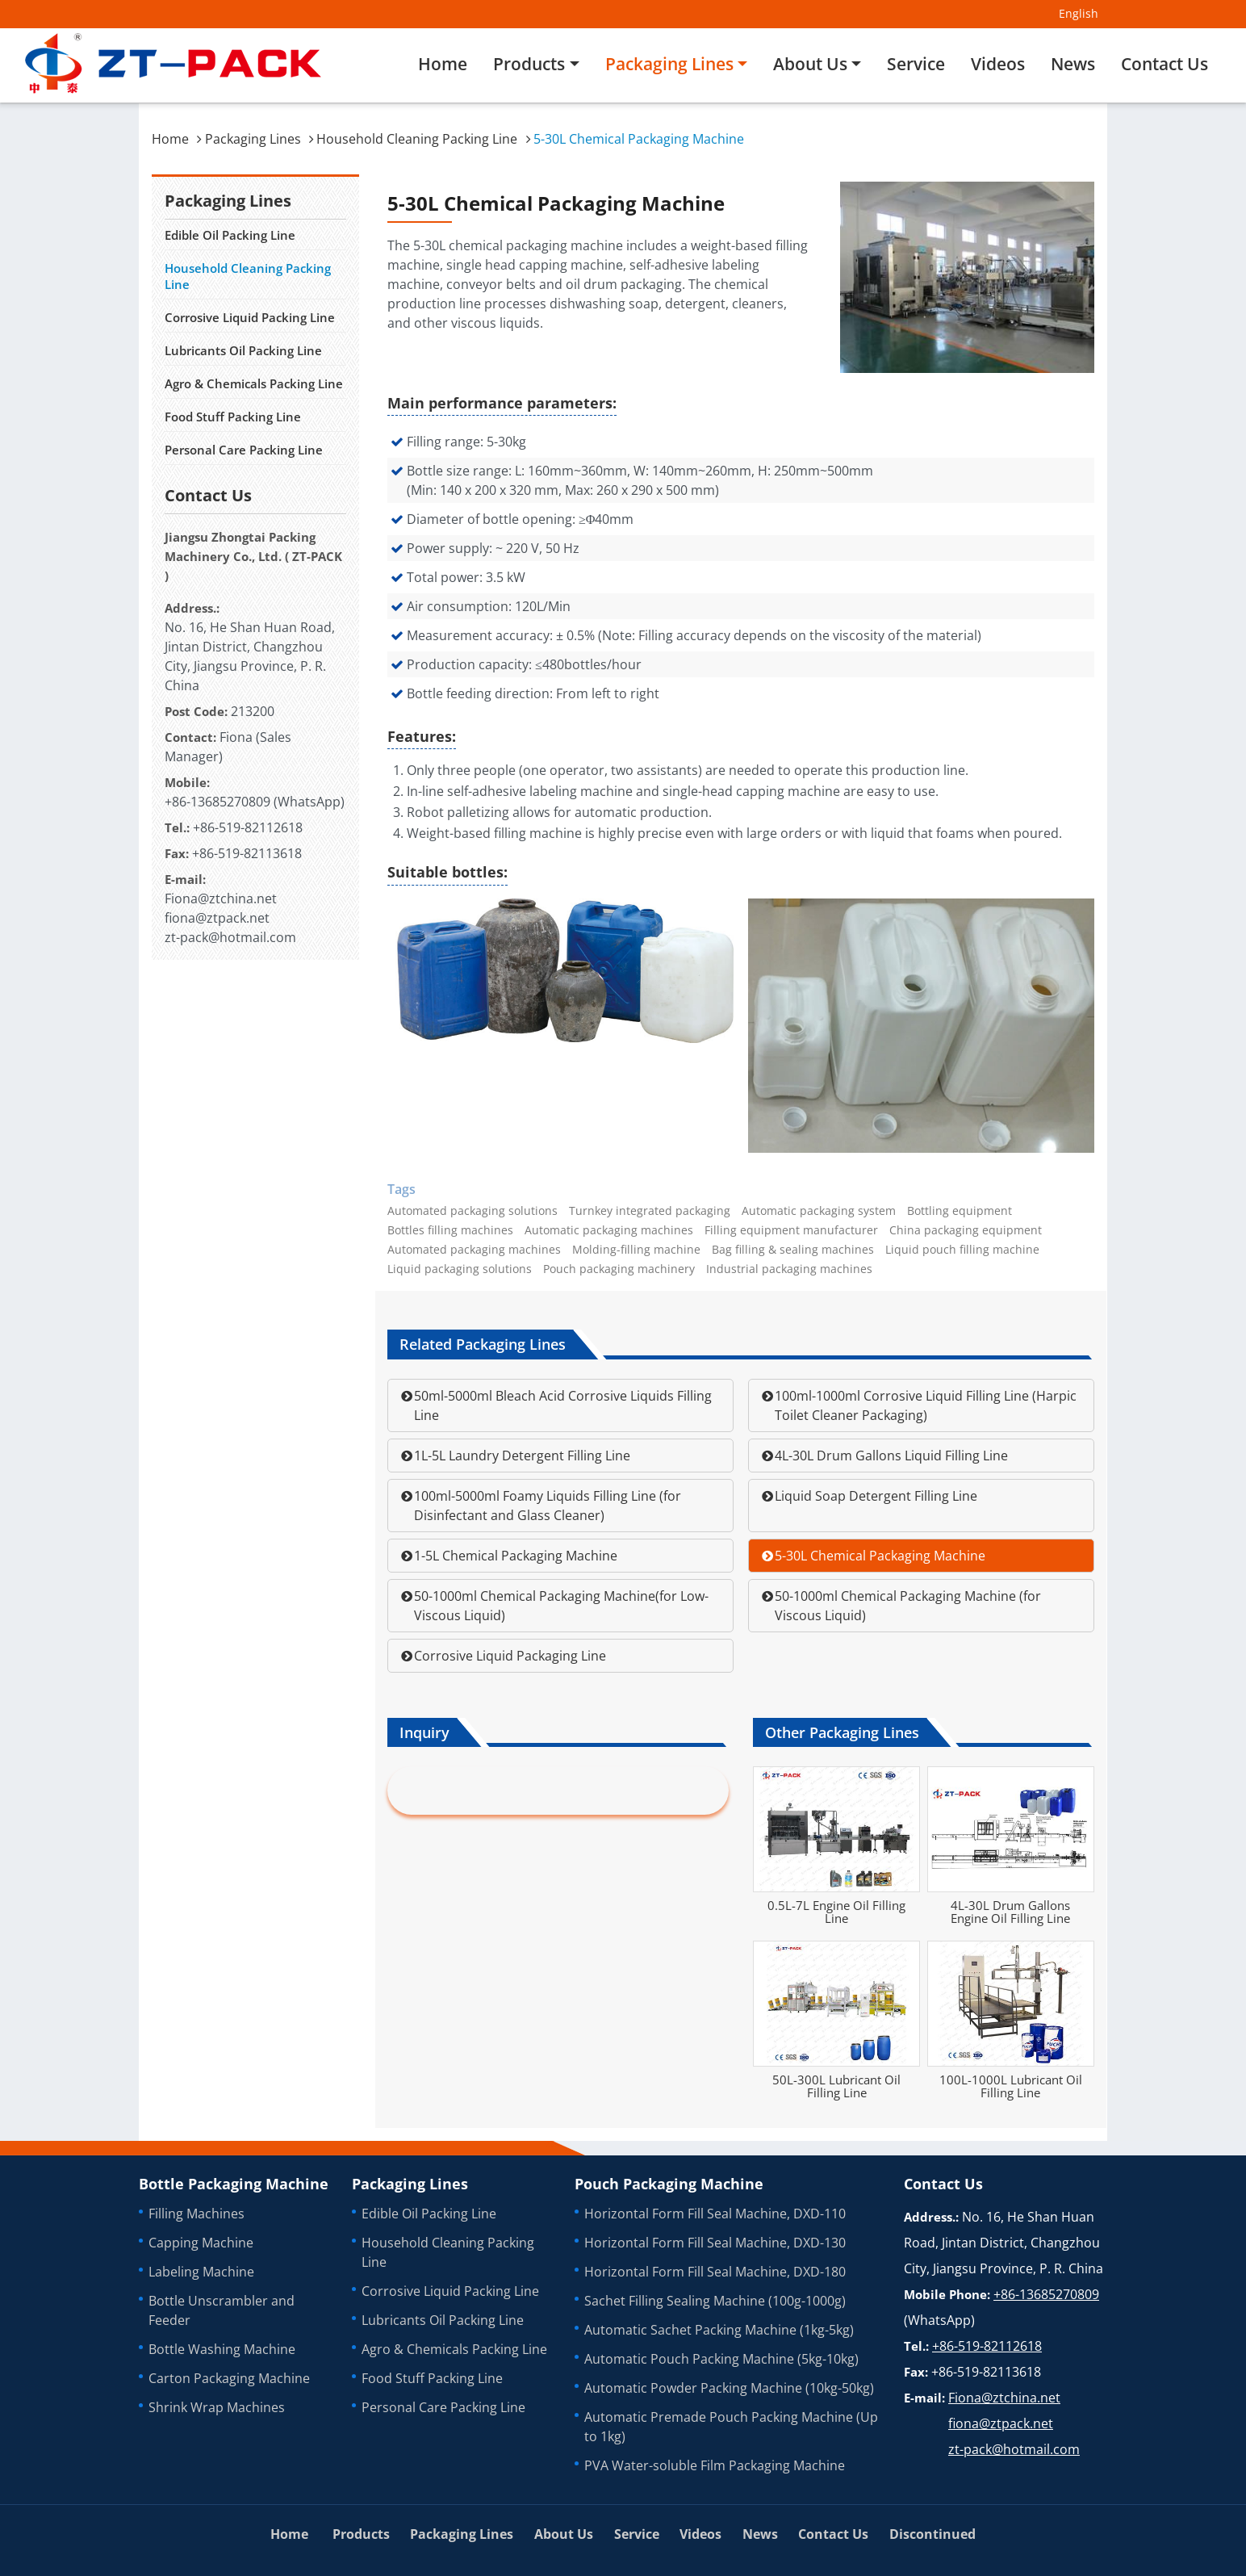 The image size is (1246, 2576). I want to click on +86-13685270809, so click(217, 801).